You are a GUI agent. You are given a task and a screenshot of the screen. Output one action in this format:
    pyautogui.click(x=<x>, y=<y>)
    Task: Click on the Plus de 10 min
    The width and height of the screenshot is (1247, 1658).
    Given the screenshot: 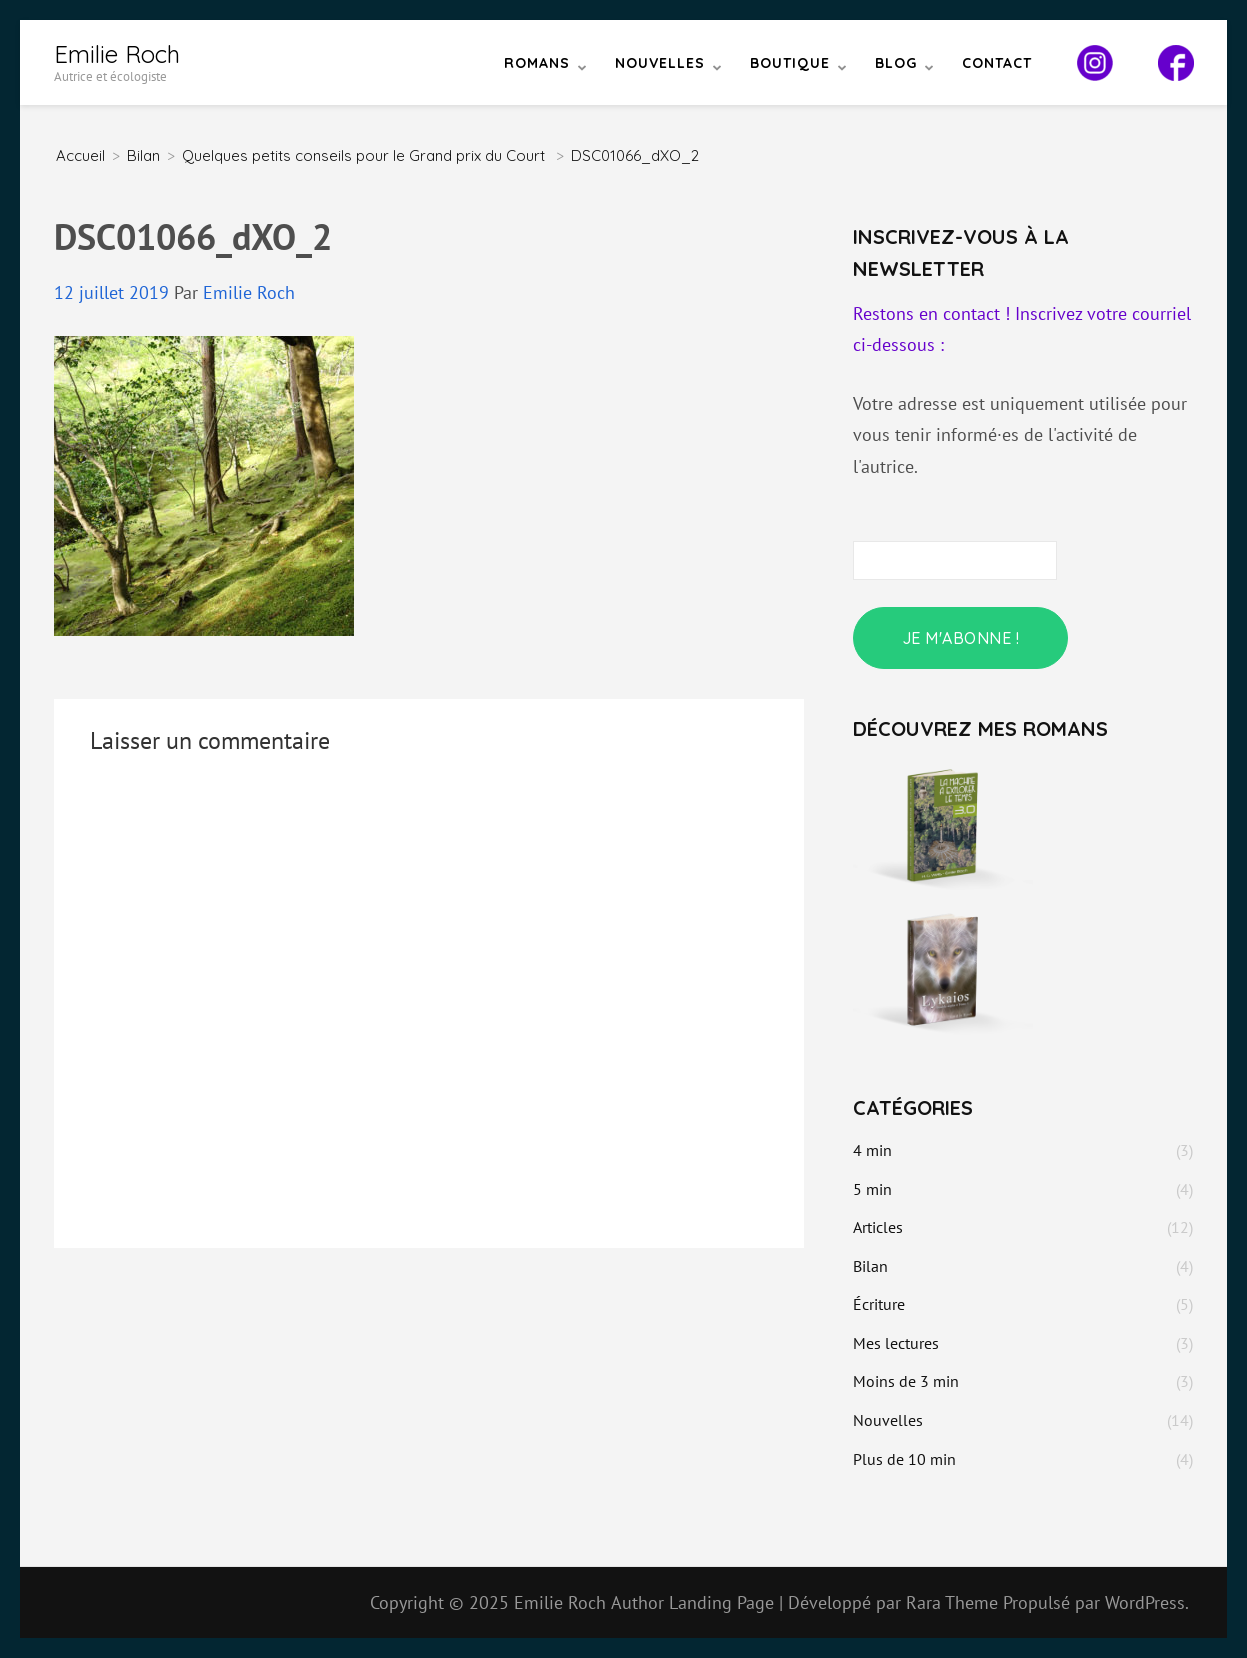 What is the action you would take?
    pyautogui.click(x=904, y=1459)
    